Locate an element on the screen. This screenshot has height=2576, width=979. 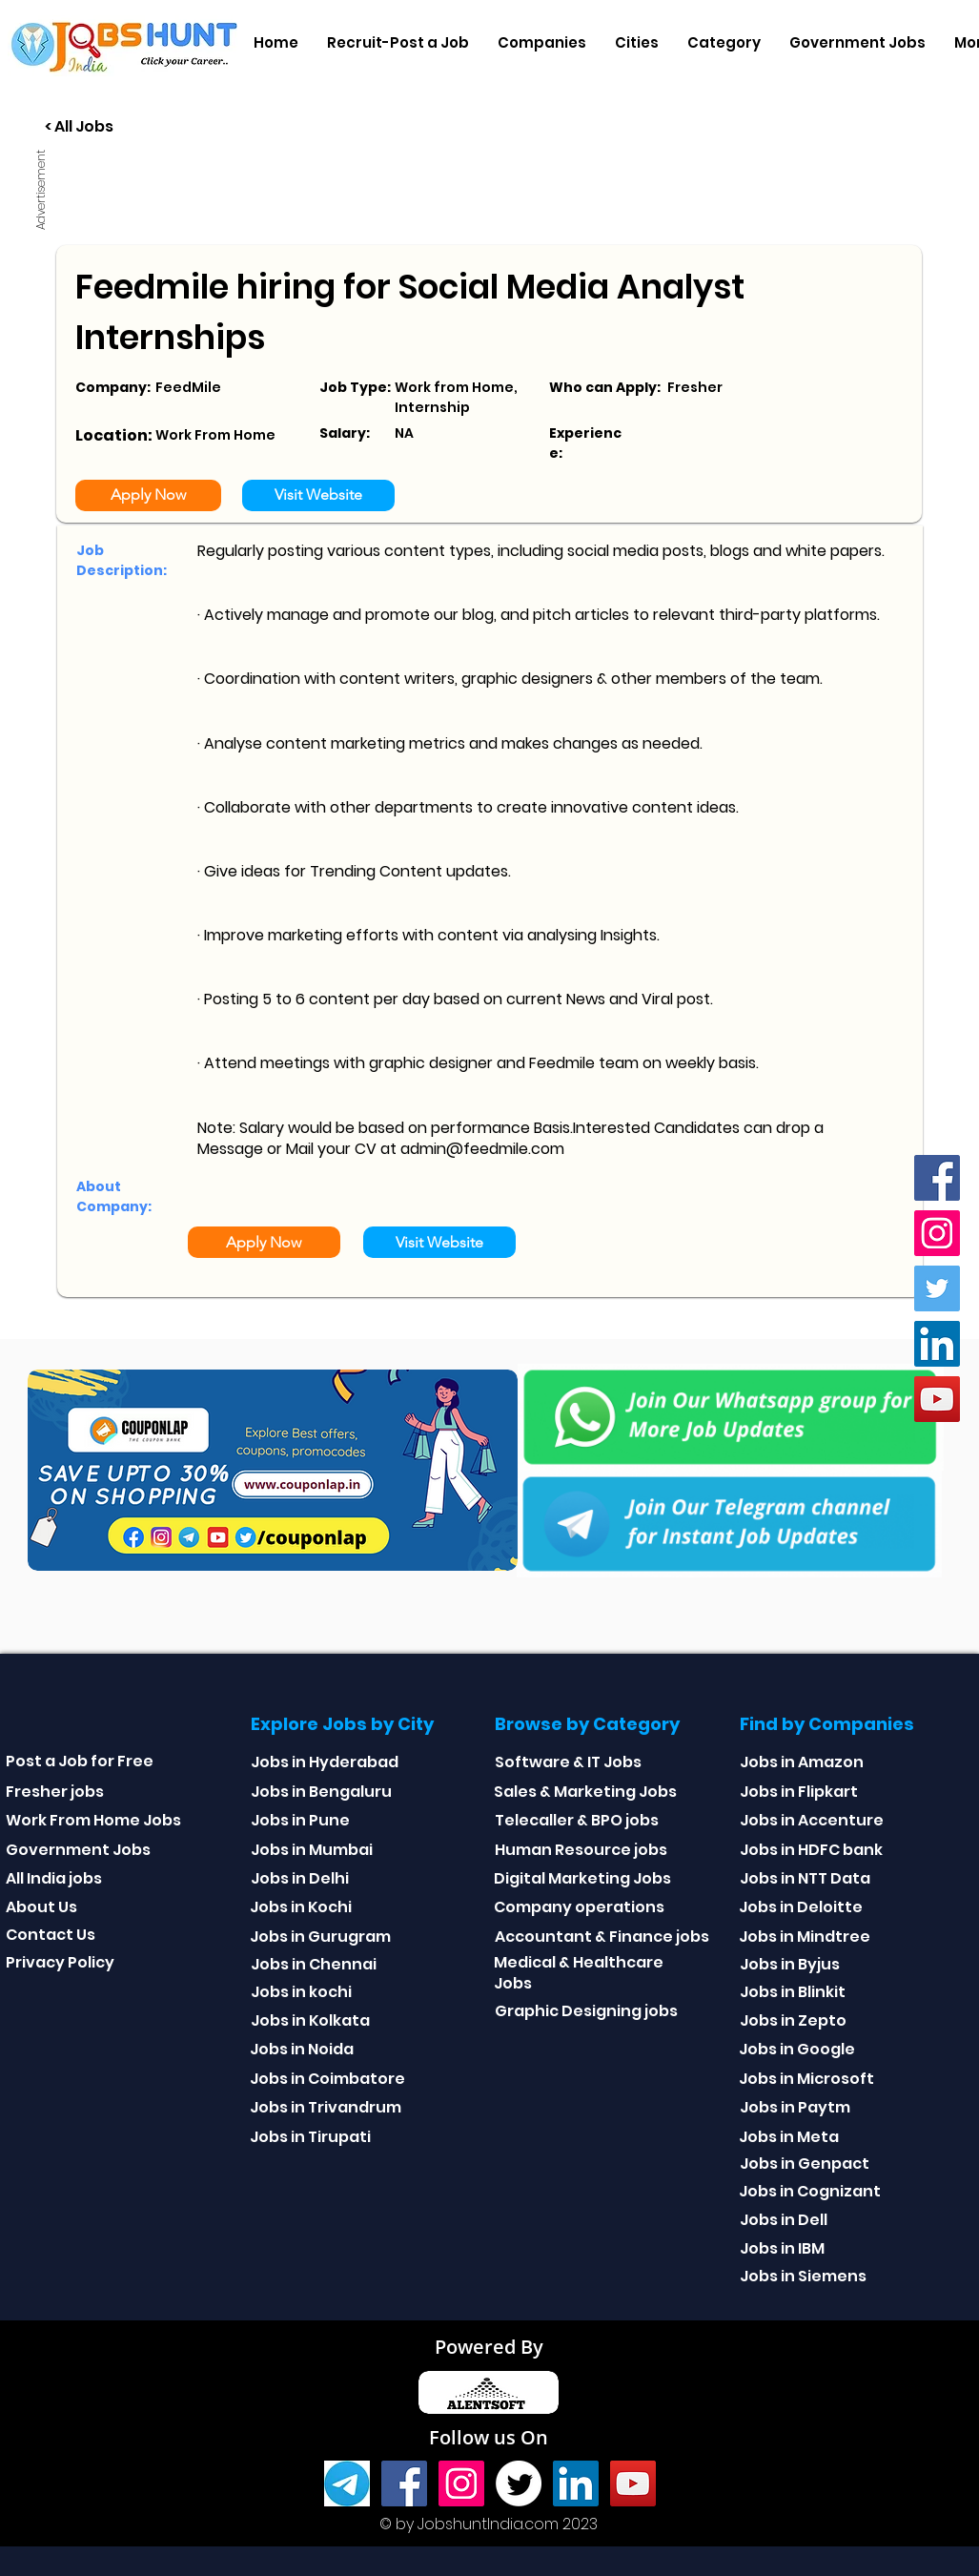
Software & IT Jobs is located at coordinates (568, 1762).